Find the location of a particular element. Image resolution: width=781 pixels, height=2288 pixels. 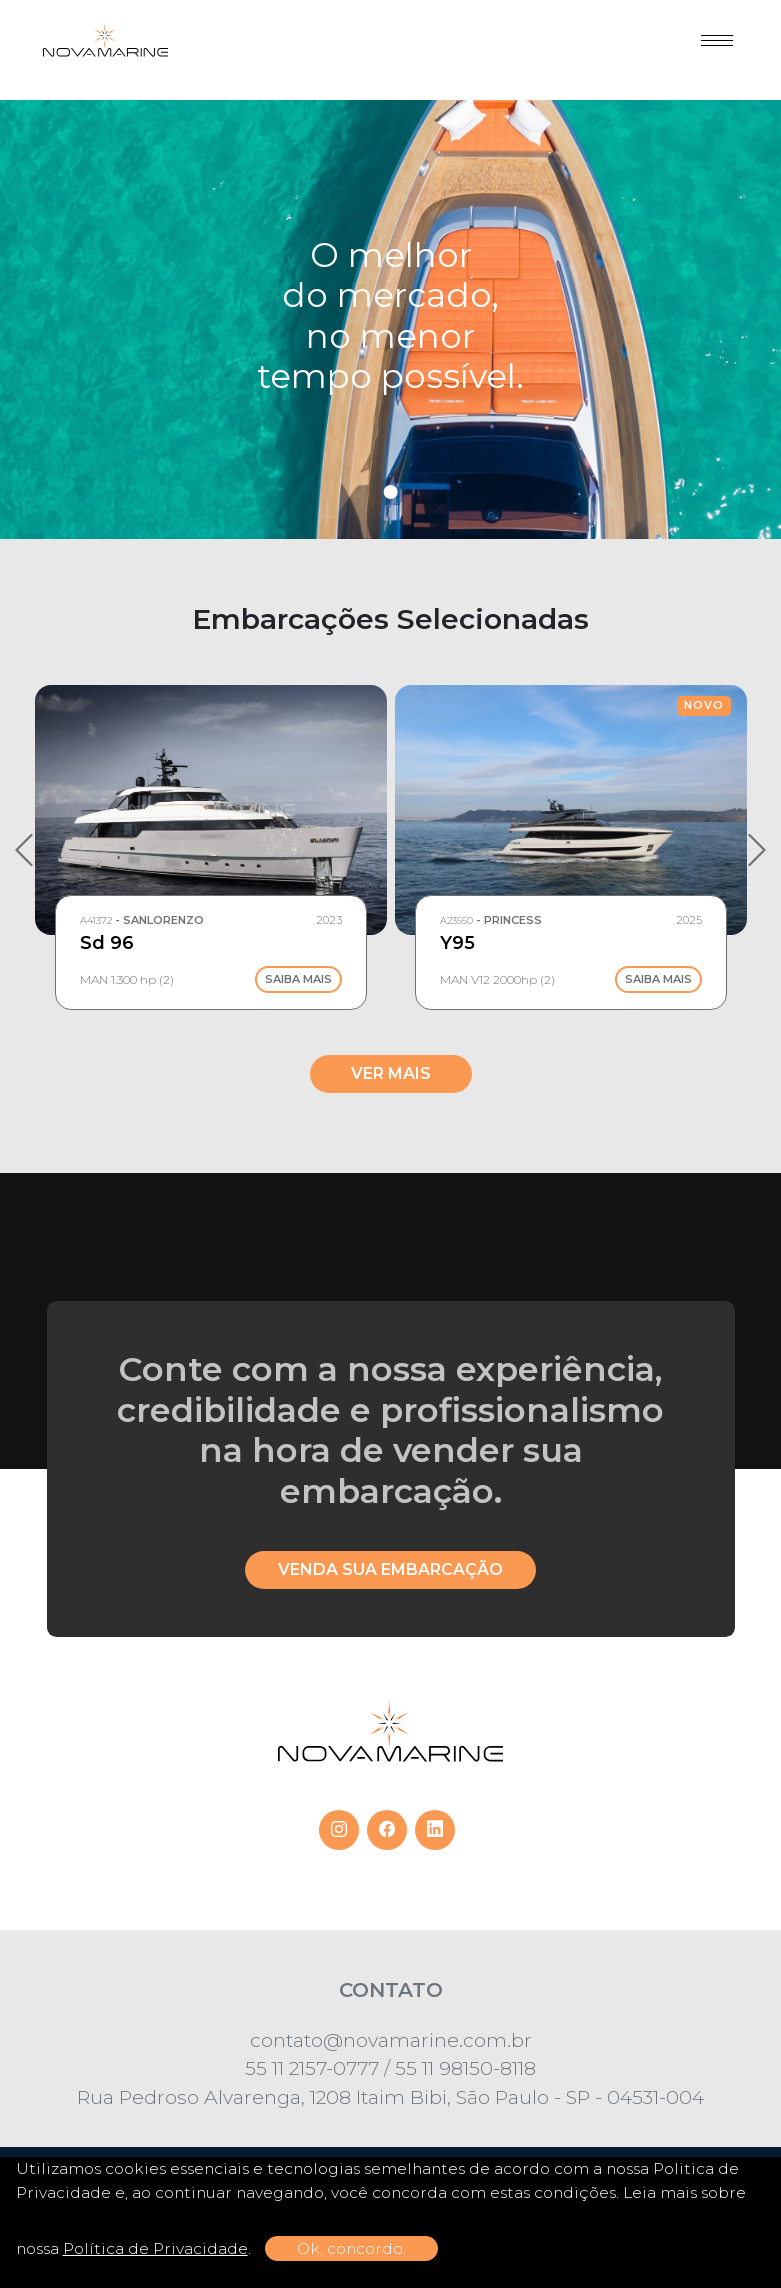

contato@novamarine.com.br is located at coordinates (391, 2040).